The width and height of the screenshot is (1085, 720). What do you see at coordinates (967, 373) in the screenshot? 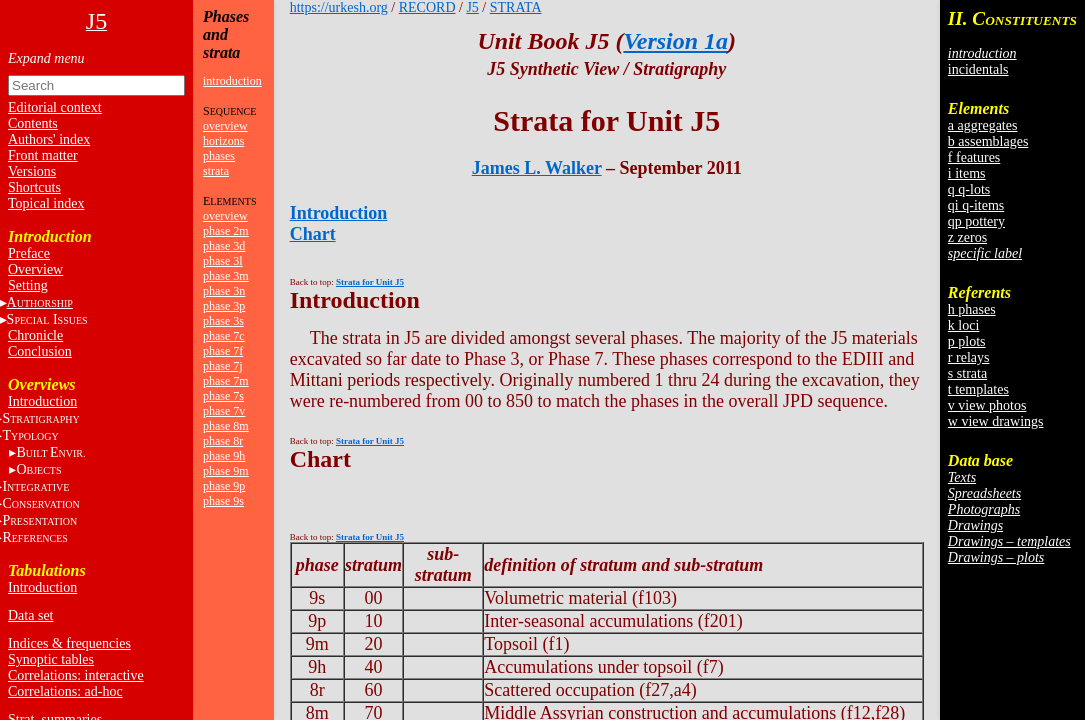
I see `s strata` at bounding box center [967, 373].